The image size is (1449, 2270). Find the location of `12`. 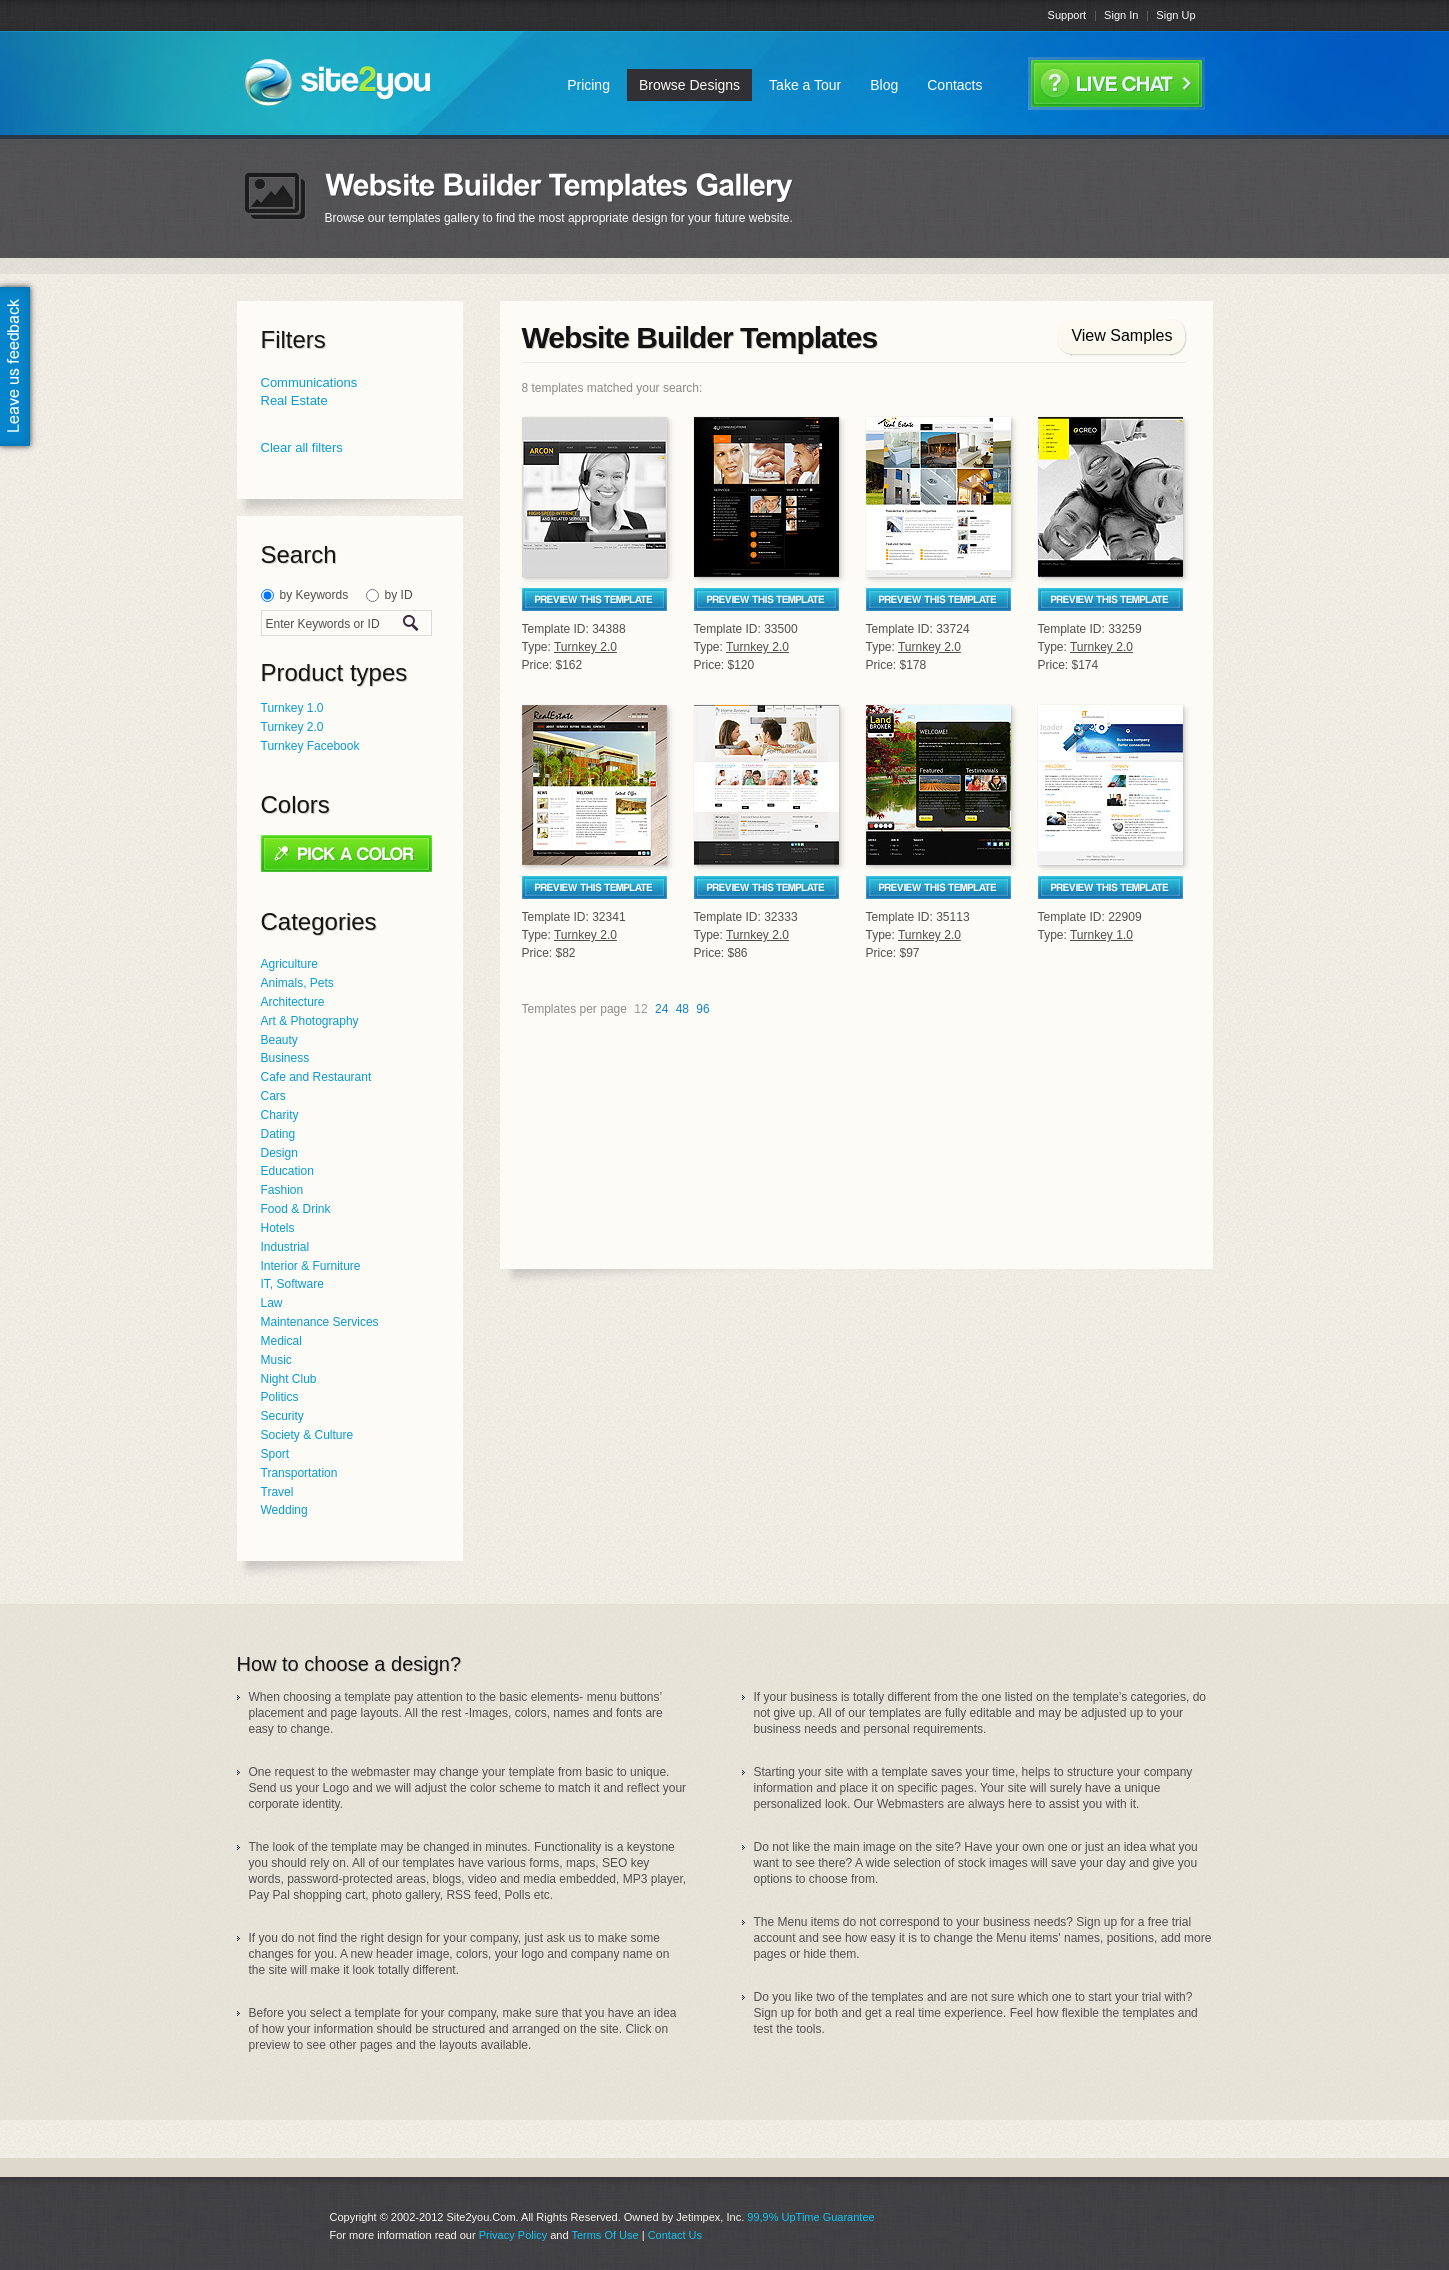

12 is located at coordinates (640, 1009).